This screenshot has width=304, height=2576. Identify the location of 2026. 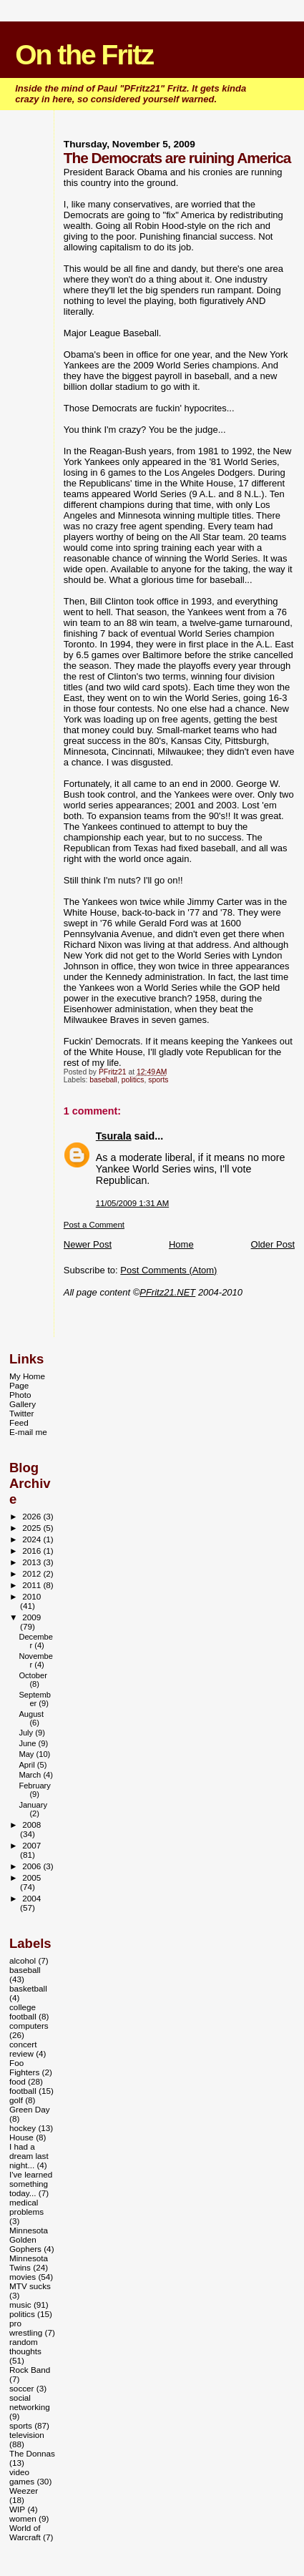
(32, 1516).